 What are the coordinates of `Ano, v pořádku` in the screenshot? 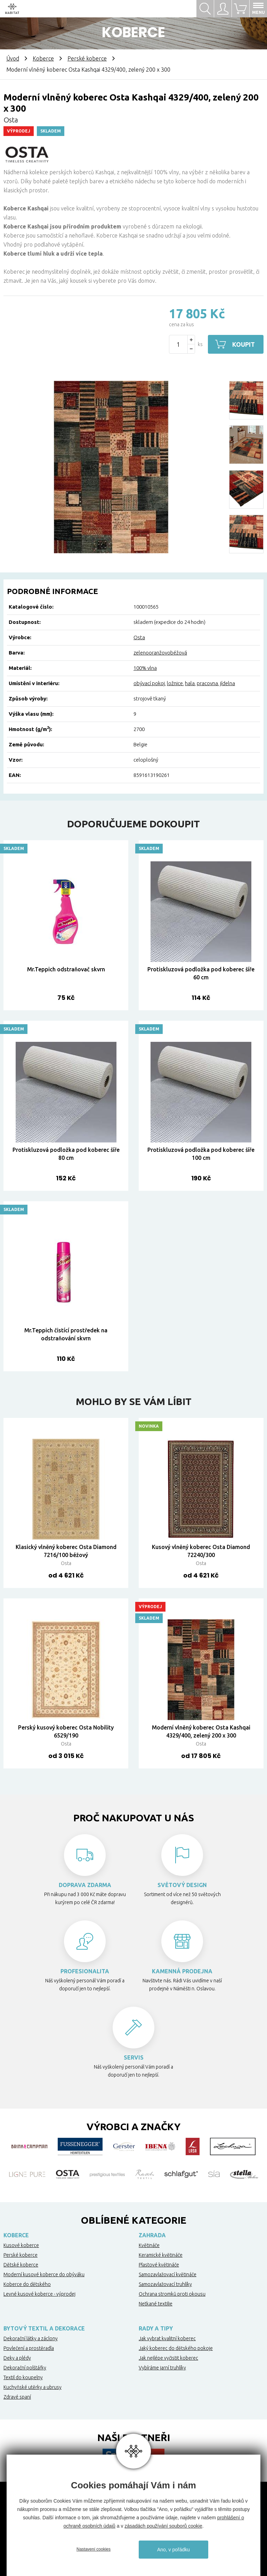 It's located at (173, 2549).